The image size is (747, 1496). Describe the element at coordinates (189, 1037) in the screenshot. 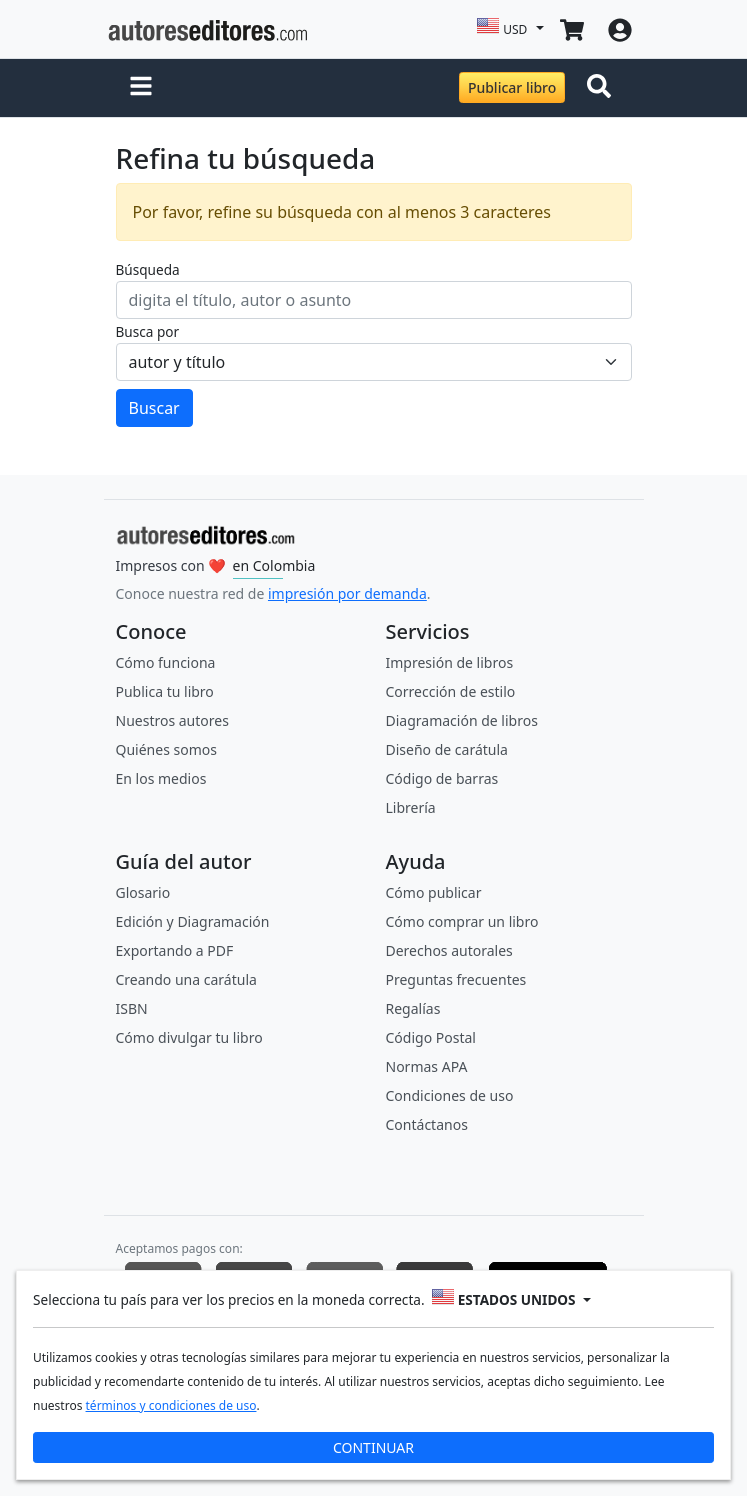

I see `Cómo divulgar tu libro` at that location.